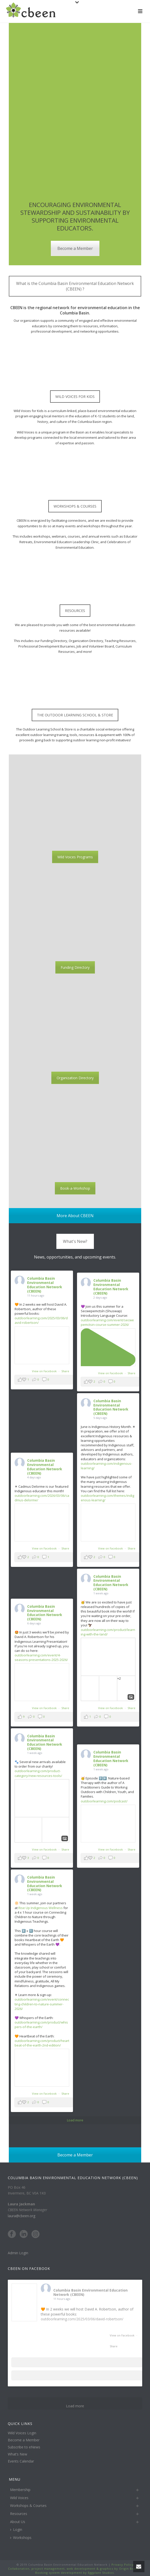 This screenshot has width=150, height=2576. What do you see at coordinates (42, 2004) in the screenshot?
I see `outdoorlearning.com/event/connecting-children-to-nature-summer-2026/` at bounding box center [42, 2004].